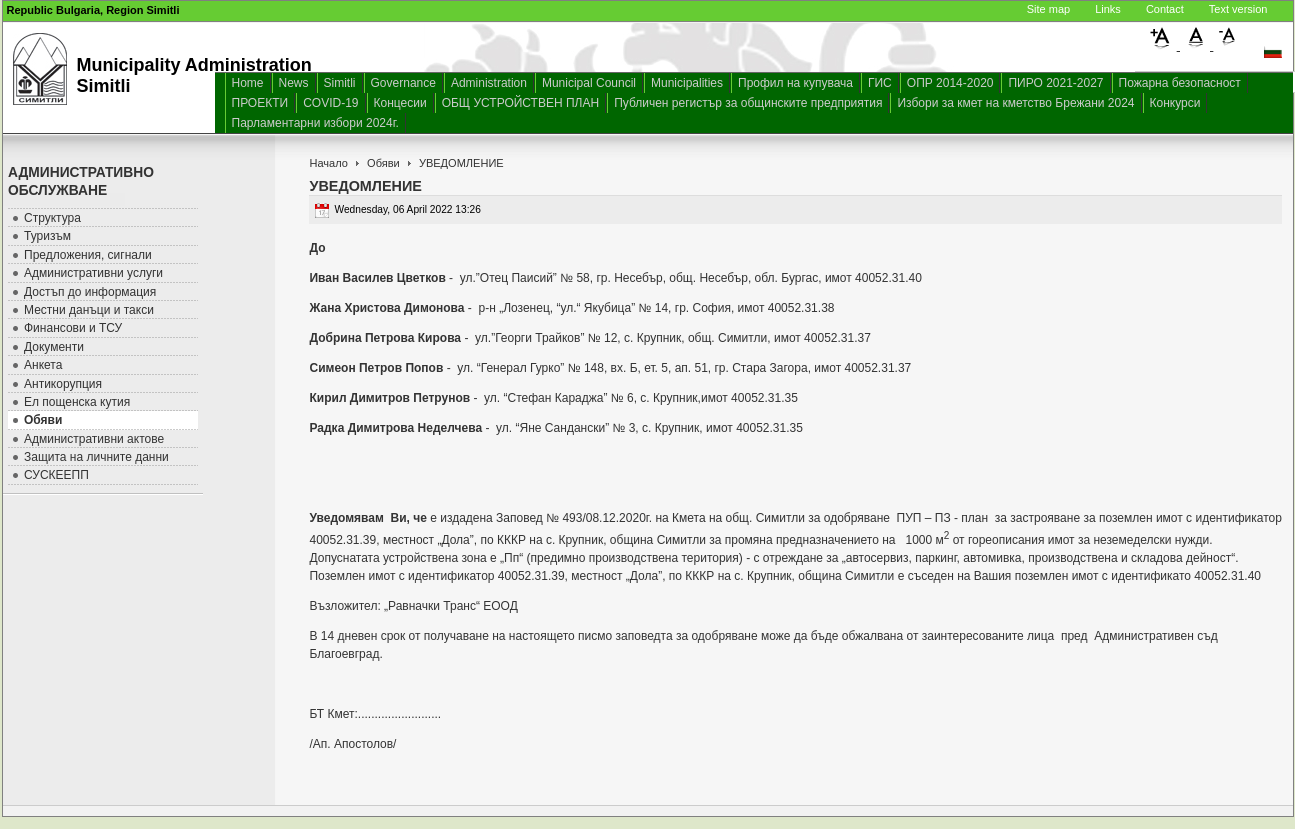  I want to click on Governance, so click(403, 83).